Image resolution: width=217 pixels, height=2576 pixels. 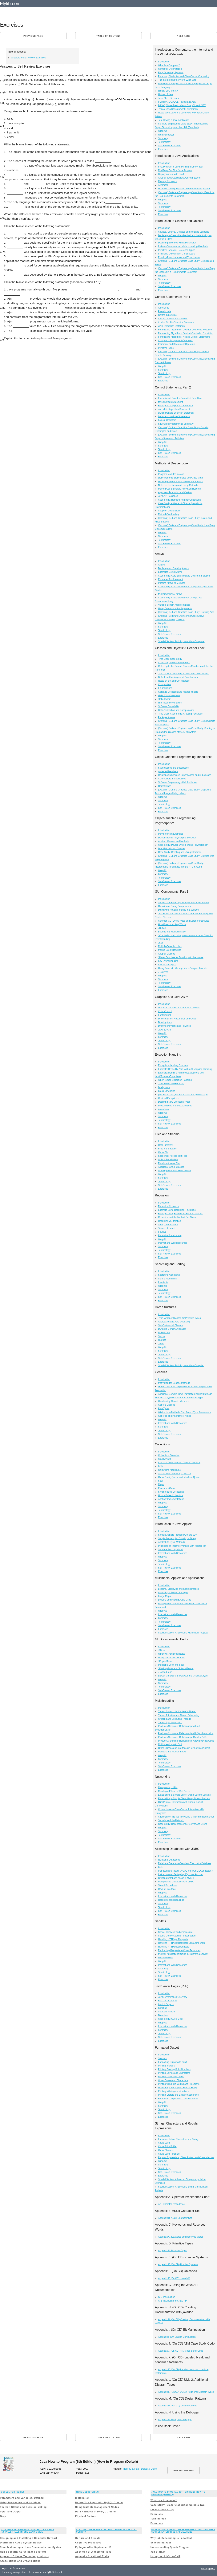 What do you see at coordinates (180, 957) in the screenshot?
I see `JPanel Subclass for Drawing with the Mouse` at bounding box center [180, 957].